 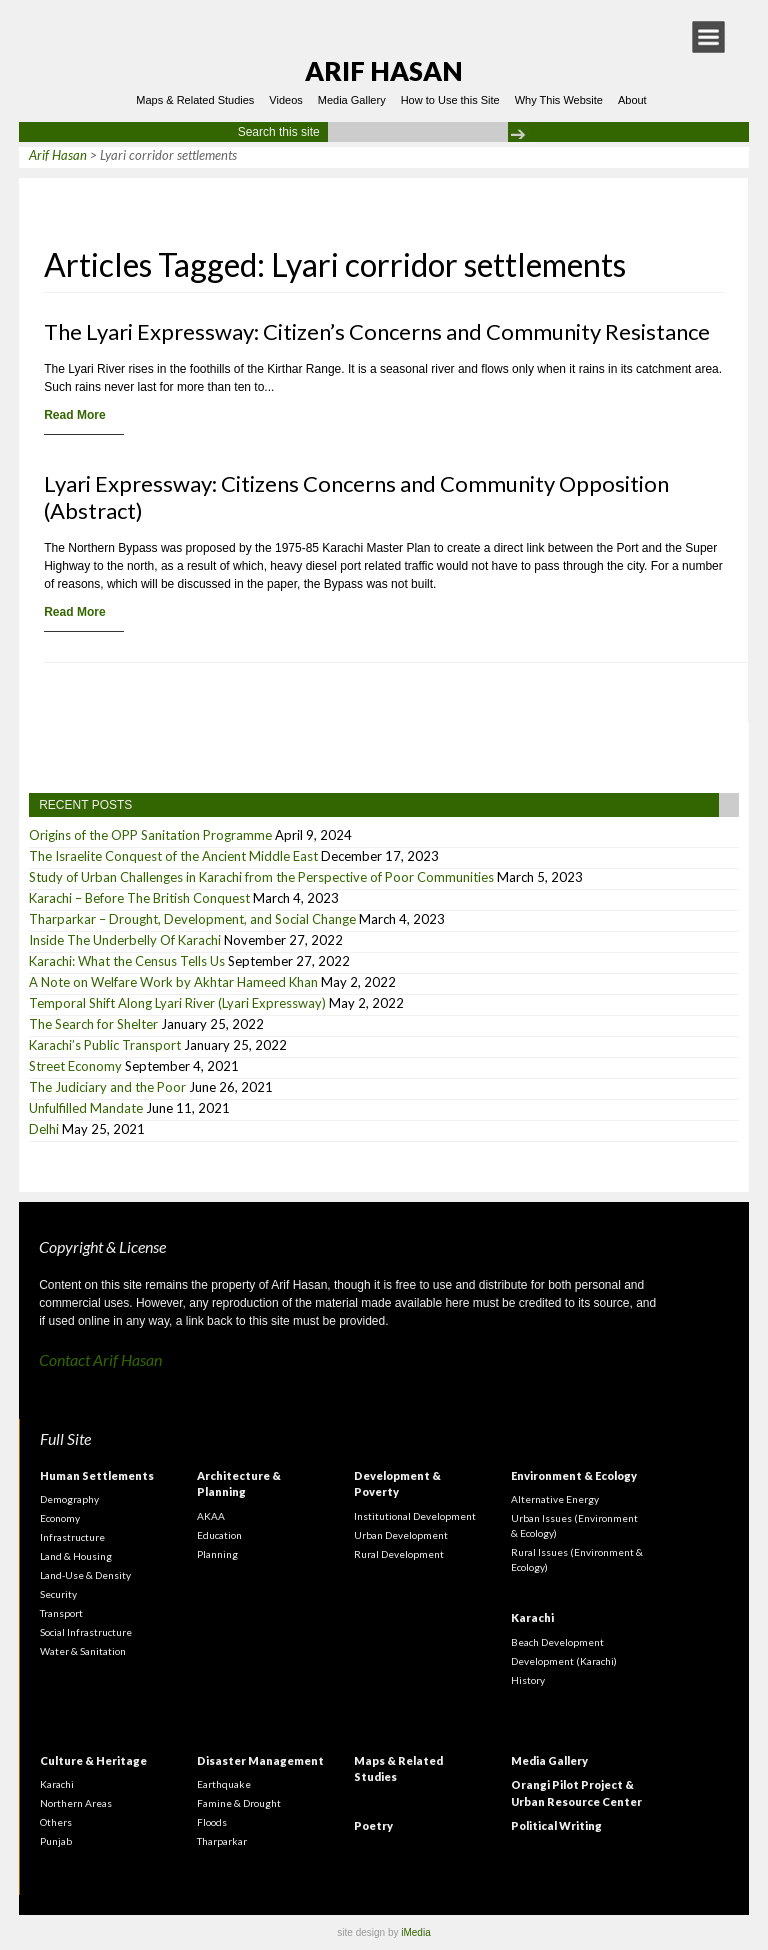 I want to click on Demography, so click(x=69, y=1499).